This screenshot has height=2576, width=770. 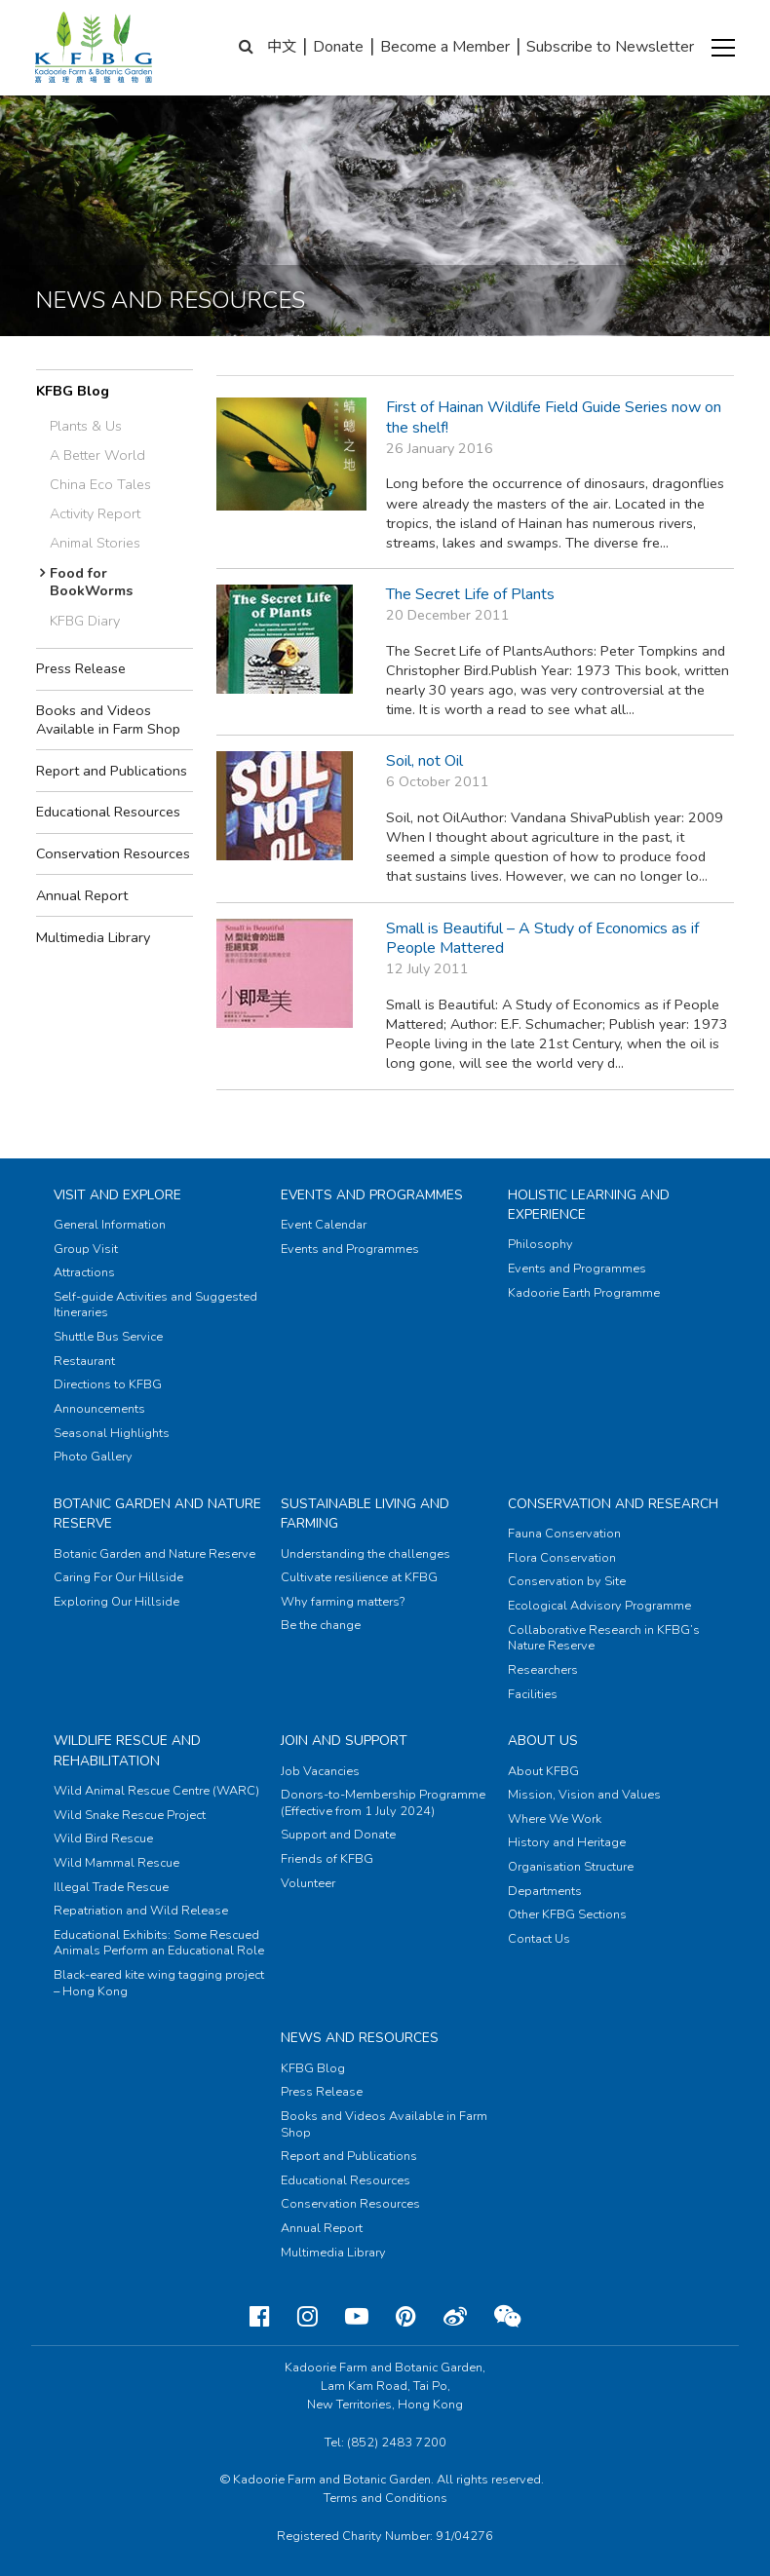 What do you see at coordinates (308, 1883) in the screenshot?
I see `Volunteer` at bounding box center [308, 1883].